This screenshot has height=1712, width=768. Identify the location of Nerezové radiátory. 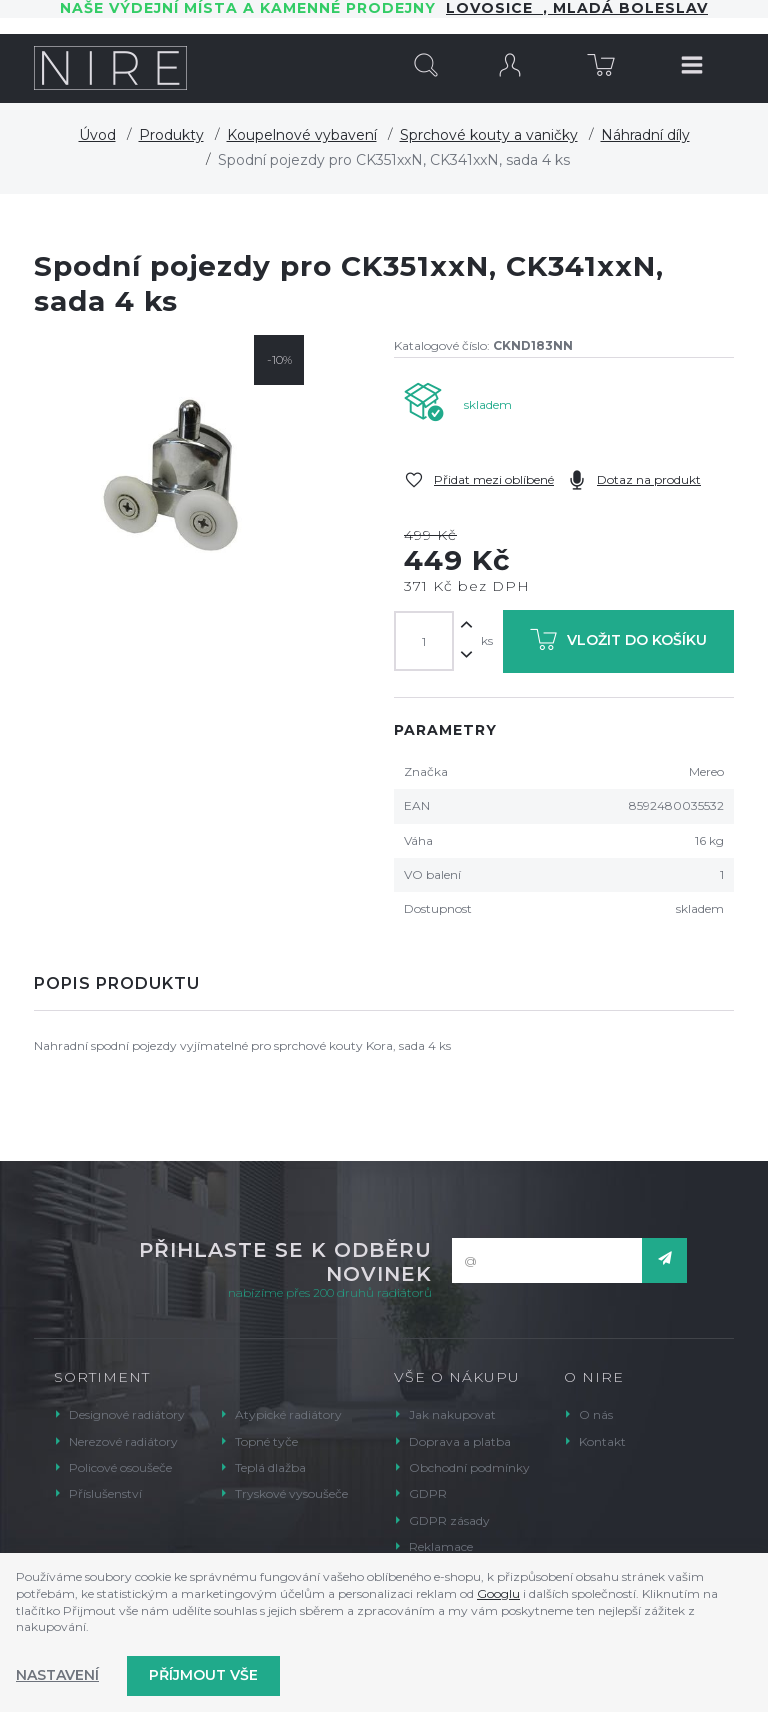
(123, 1441).